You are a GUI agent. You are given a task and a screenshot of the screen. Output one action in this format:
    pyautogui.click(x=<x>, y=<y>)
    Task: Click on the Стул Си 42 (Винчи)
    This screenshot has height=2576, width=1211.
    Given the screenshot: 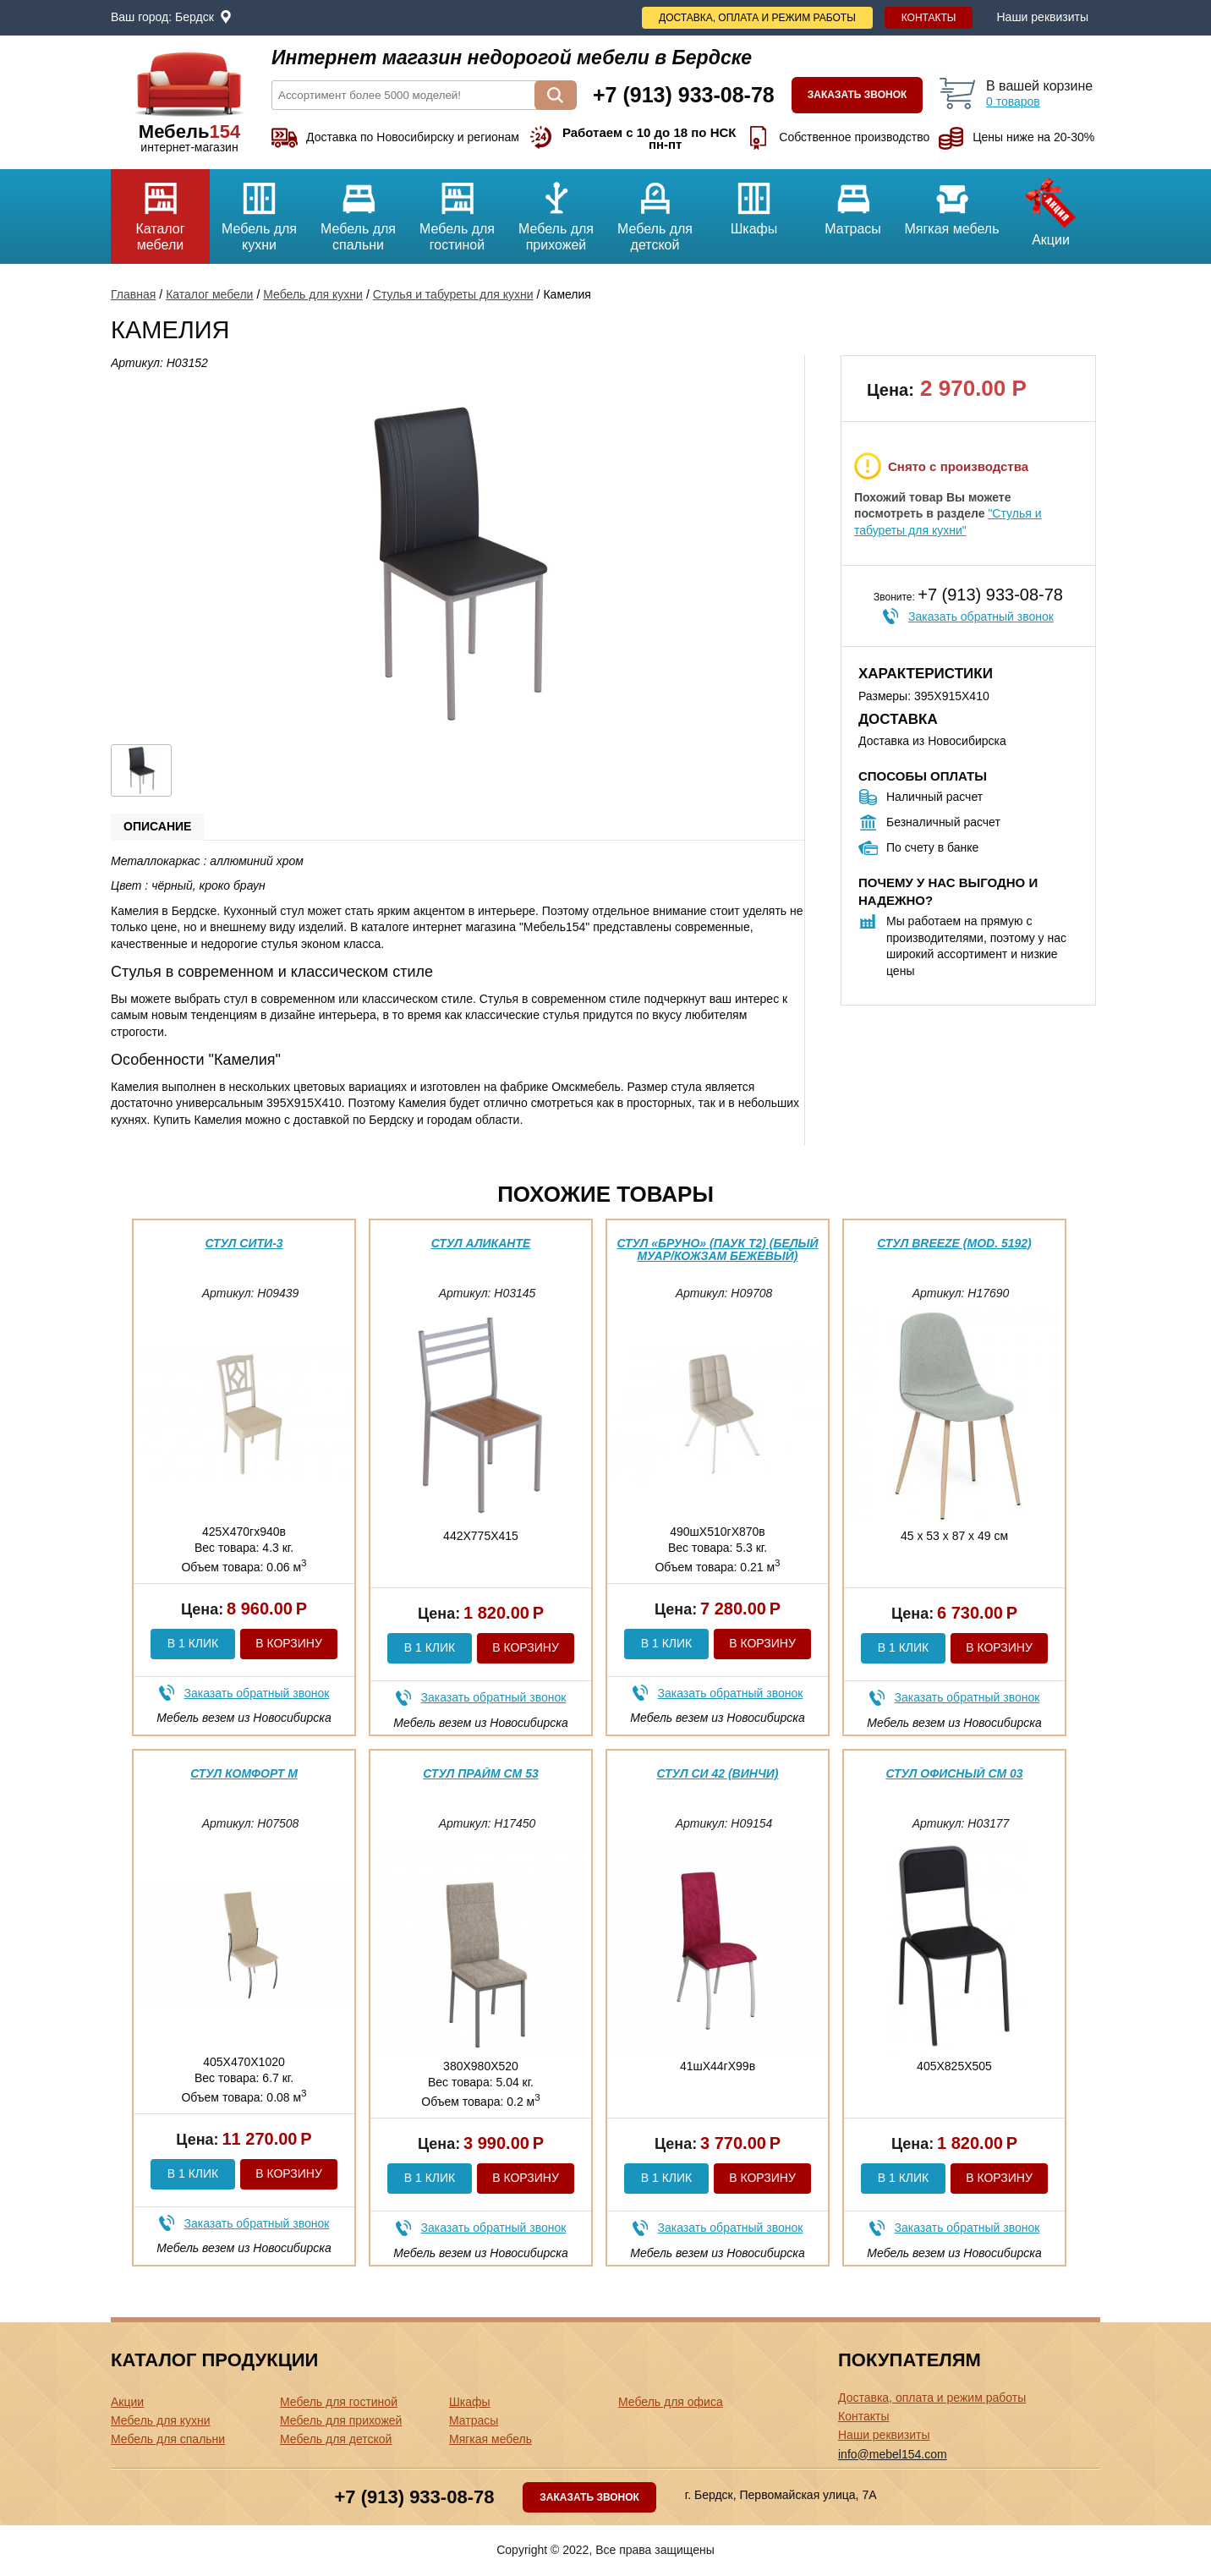 What is the action you would take?
    pyautogui.click(x=717, y=1773)
    